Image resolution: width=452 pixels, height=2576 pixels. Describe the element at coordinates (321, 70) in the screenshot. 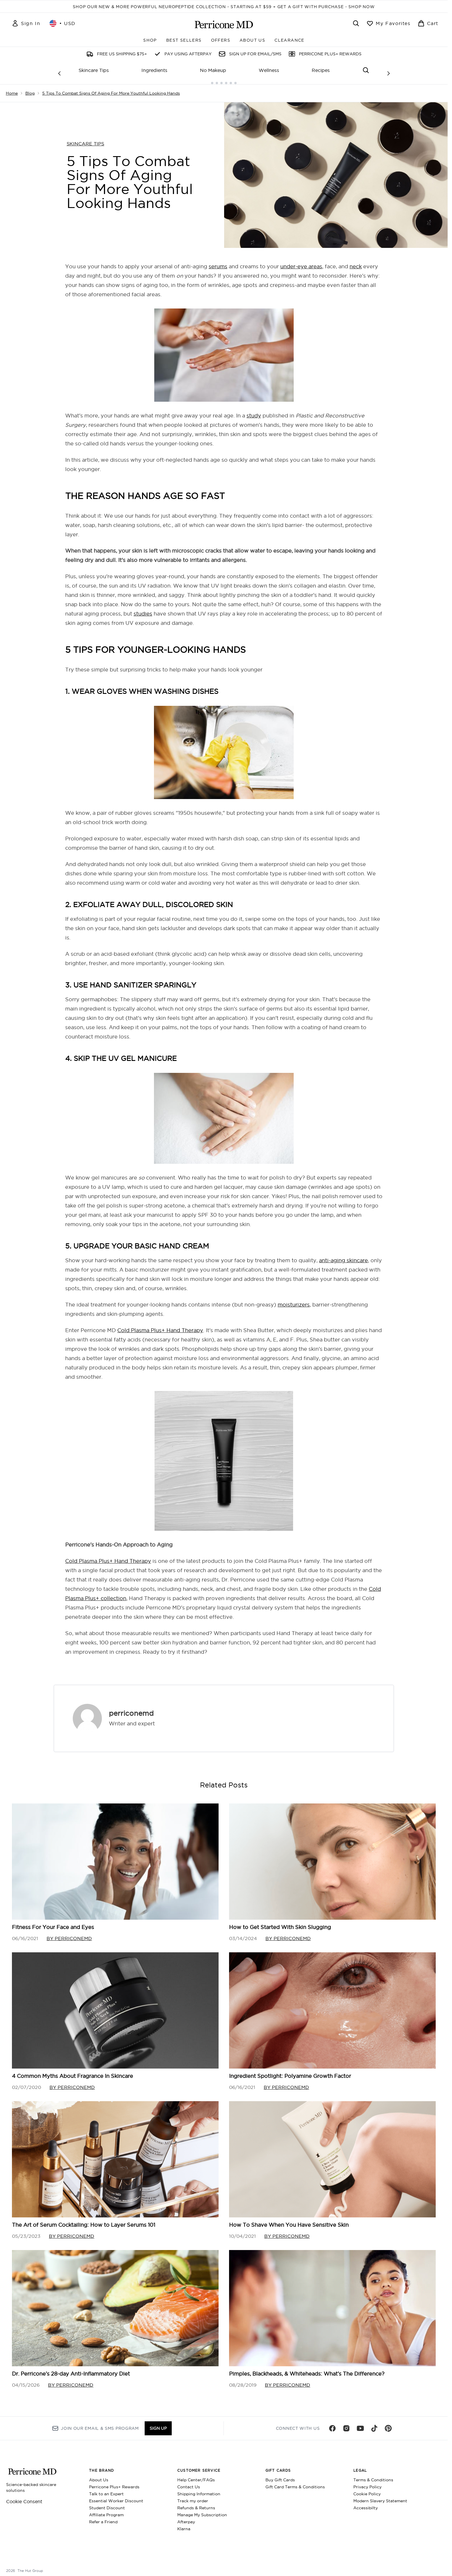

I see `Recipes` at that location.